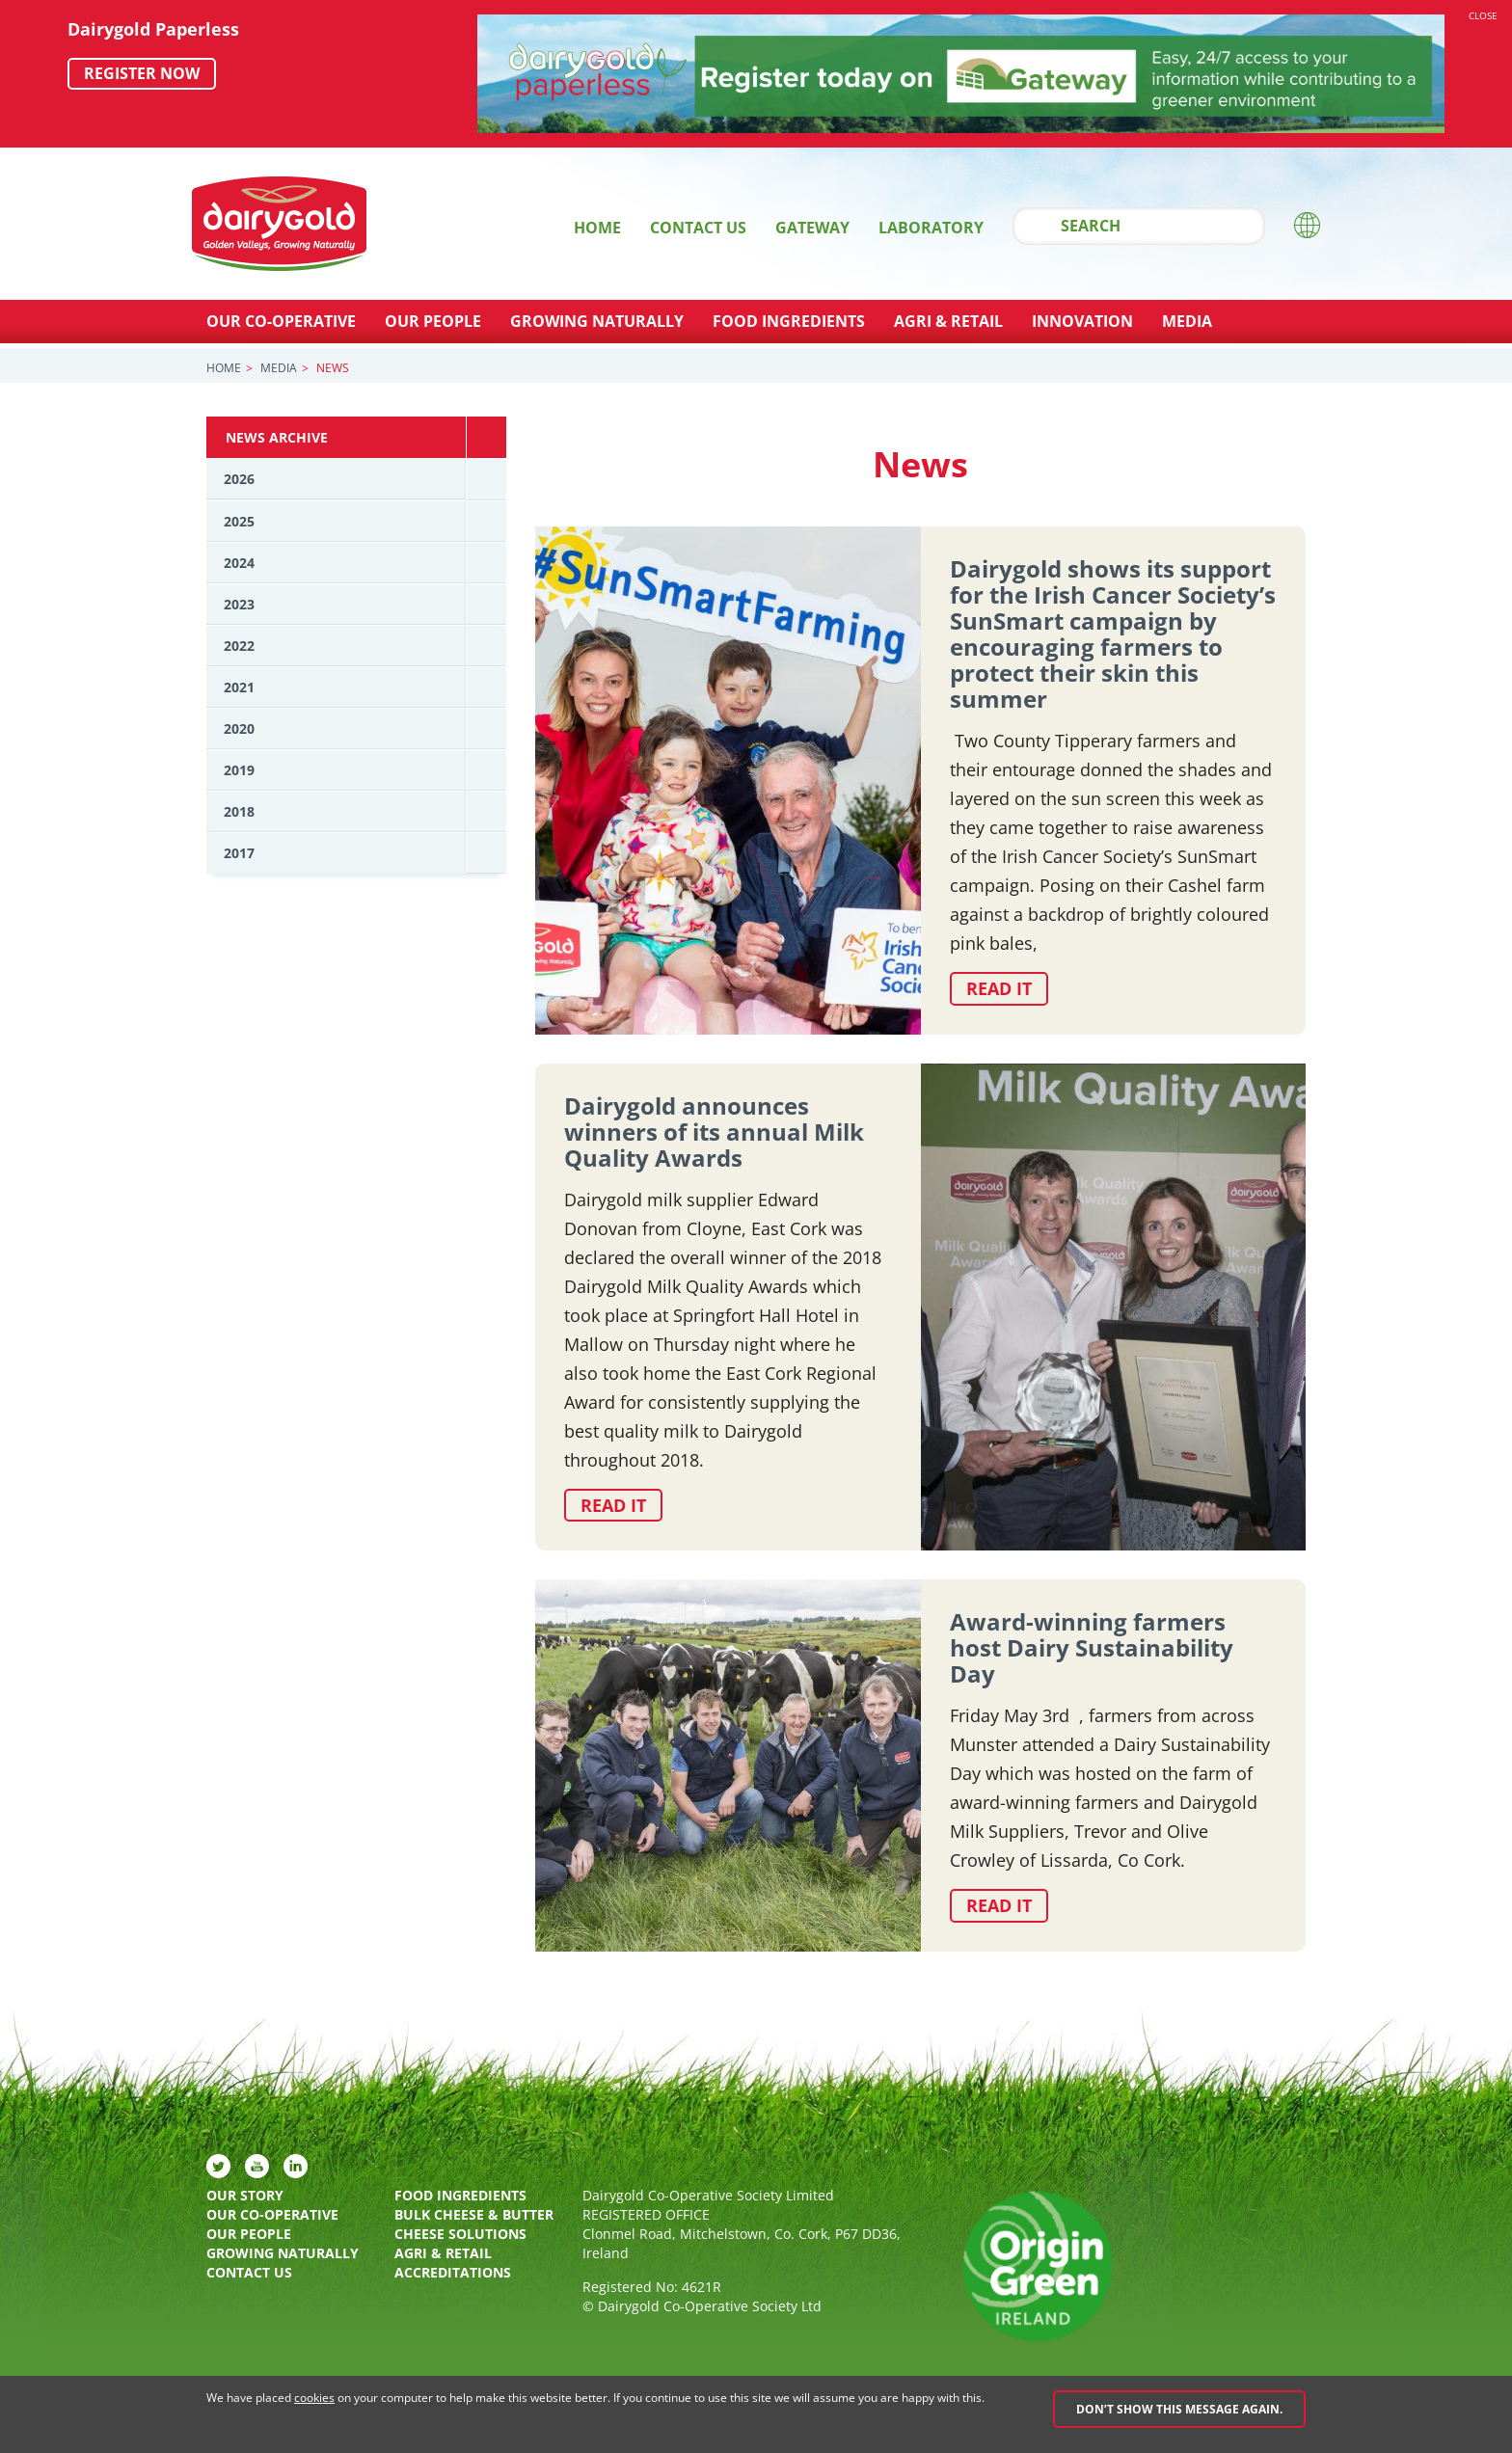 The width and height of the screenshot is (1512, 2453). I want to click on 2022, so click(239, 645).